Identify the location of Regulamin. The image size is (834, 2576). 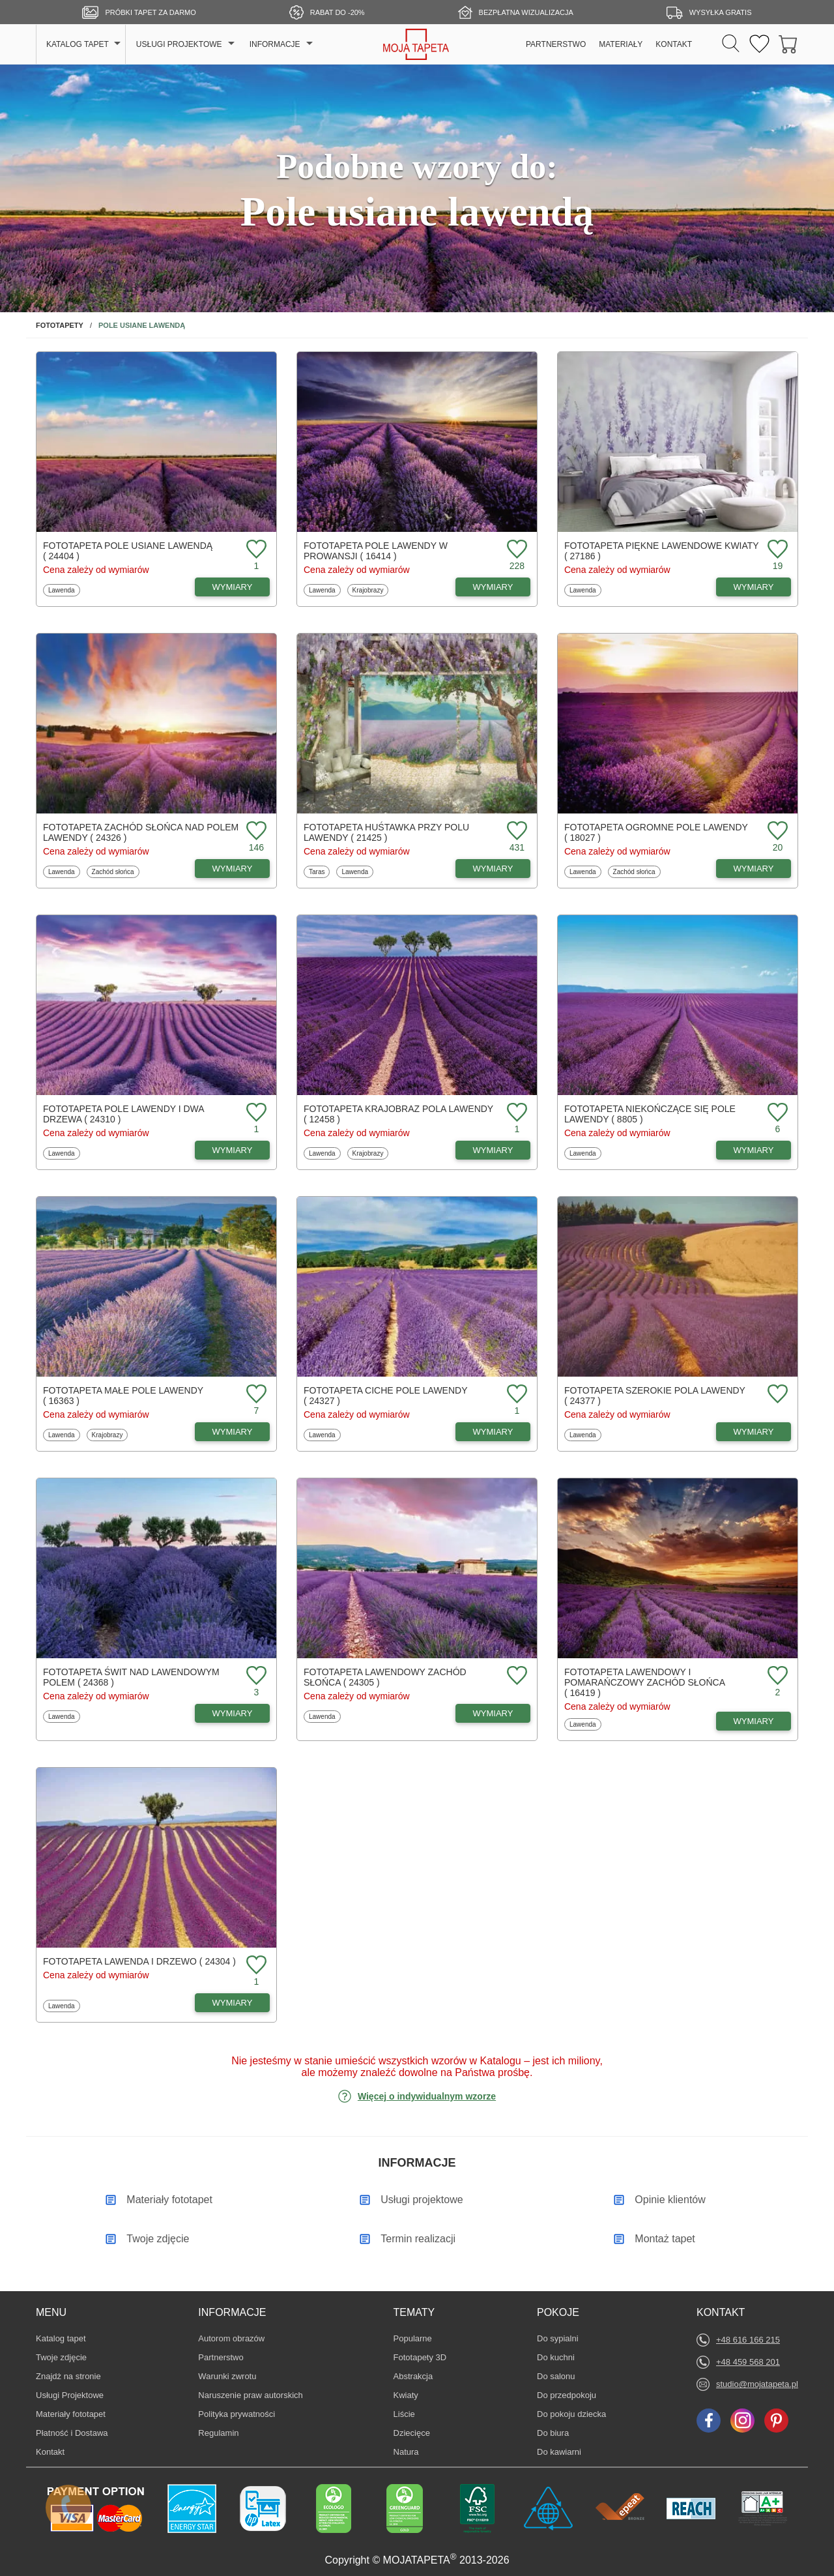
(218, 2433).